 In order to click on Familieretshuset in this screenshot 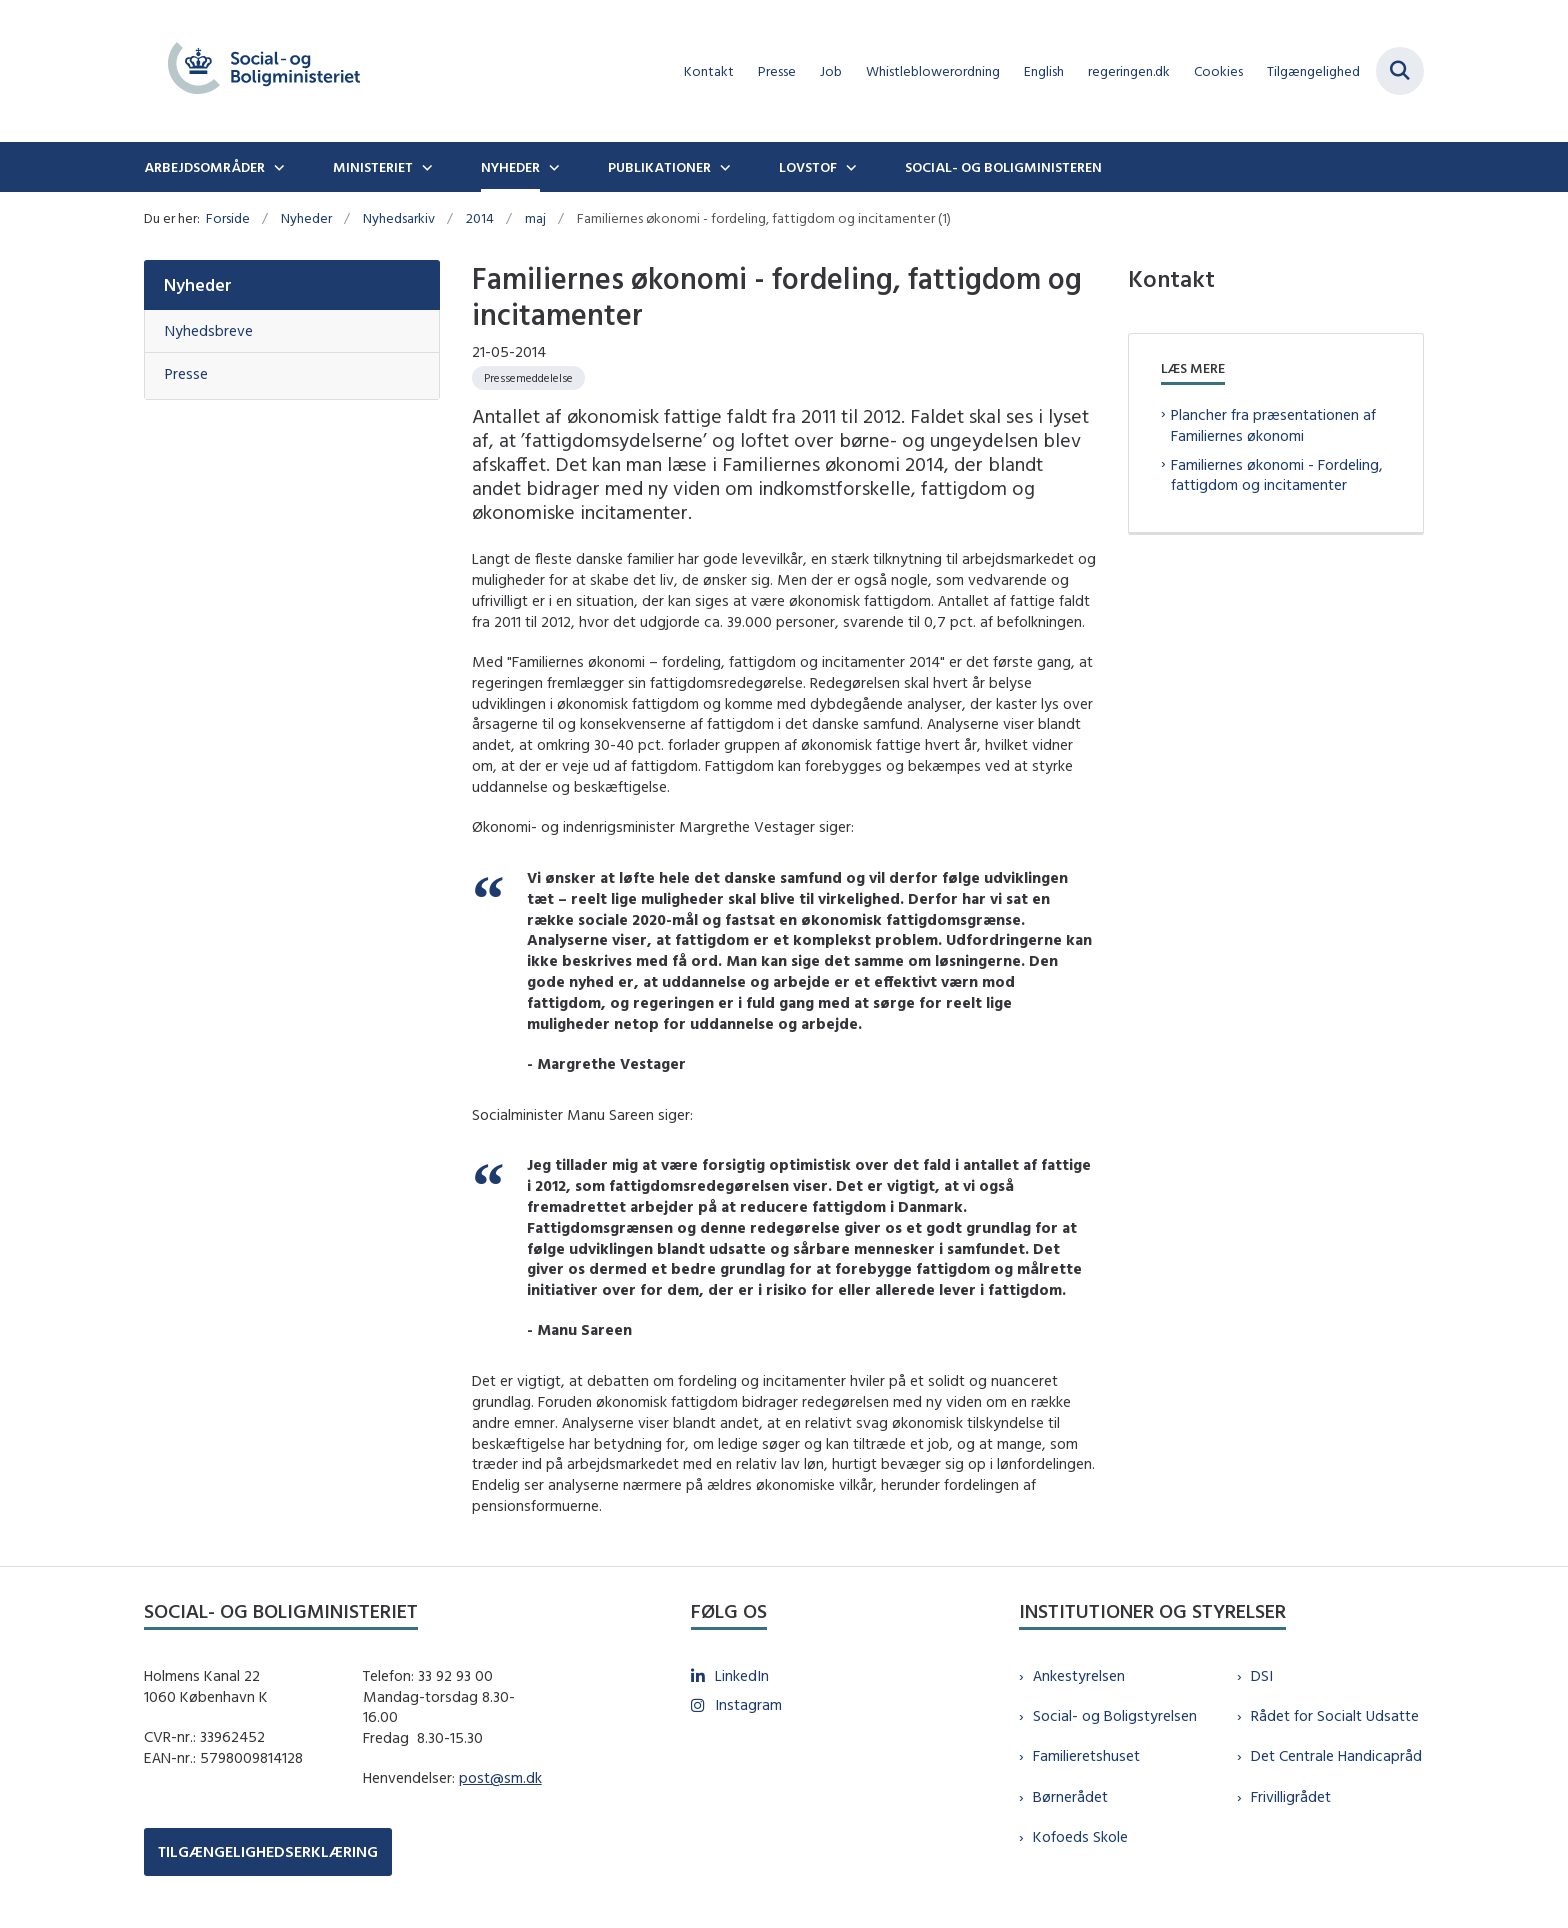, I will do `click(1086, 1755)`.